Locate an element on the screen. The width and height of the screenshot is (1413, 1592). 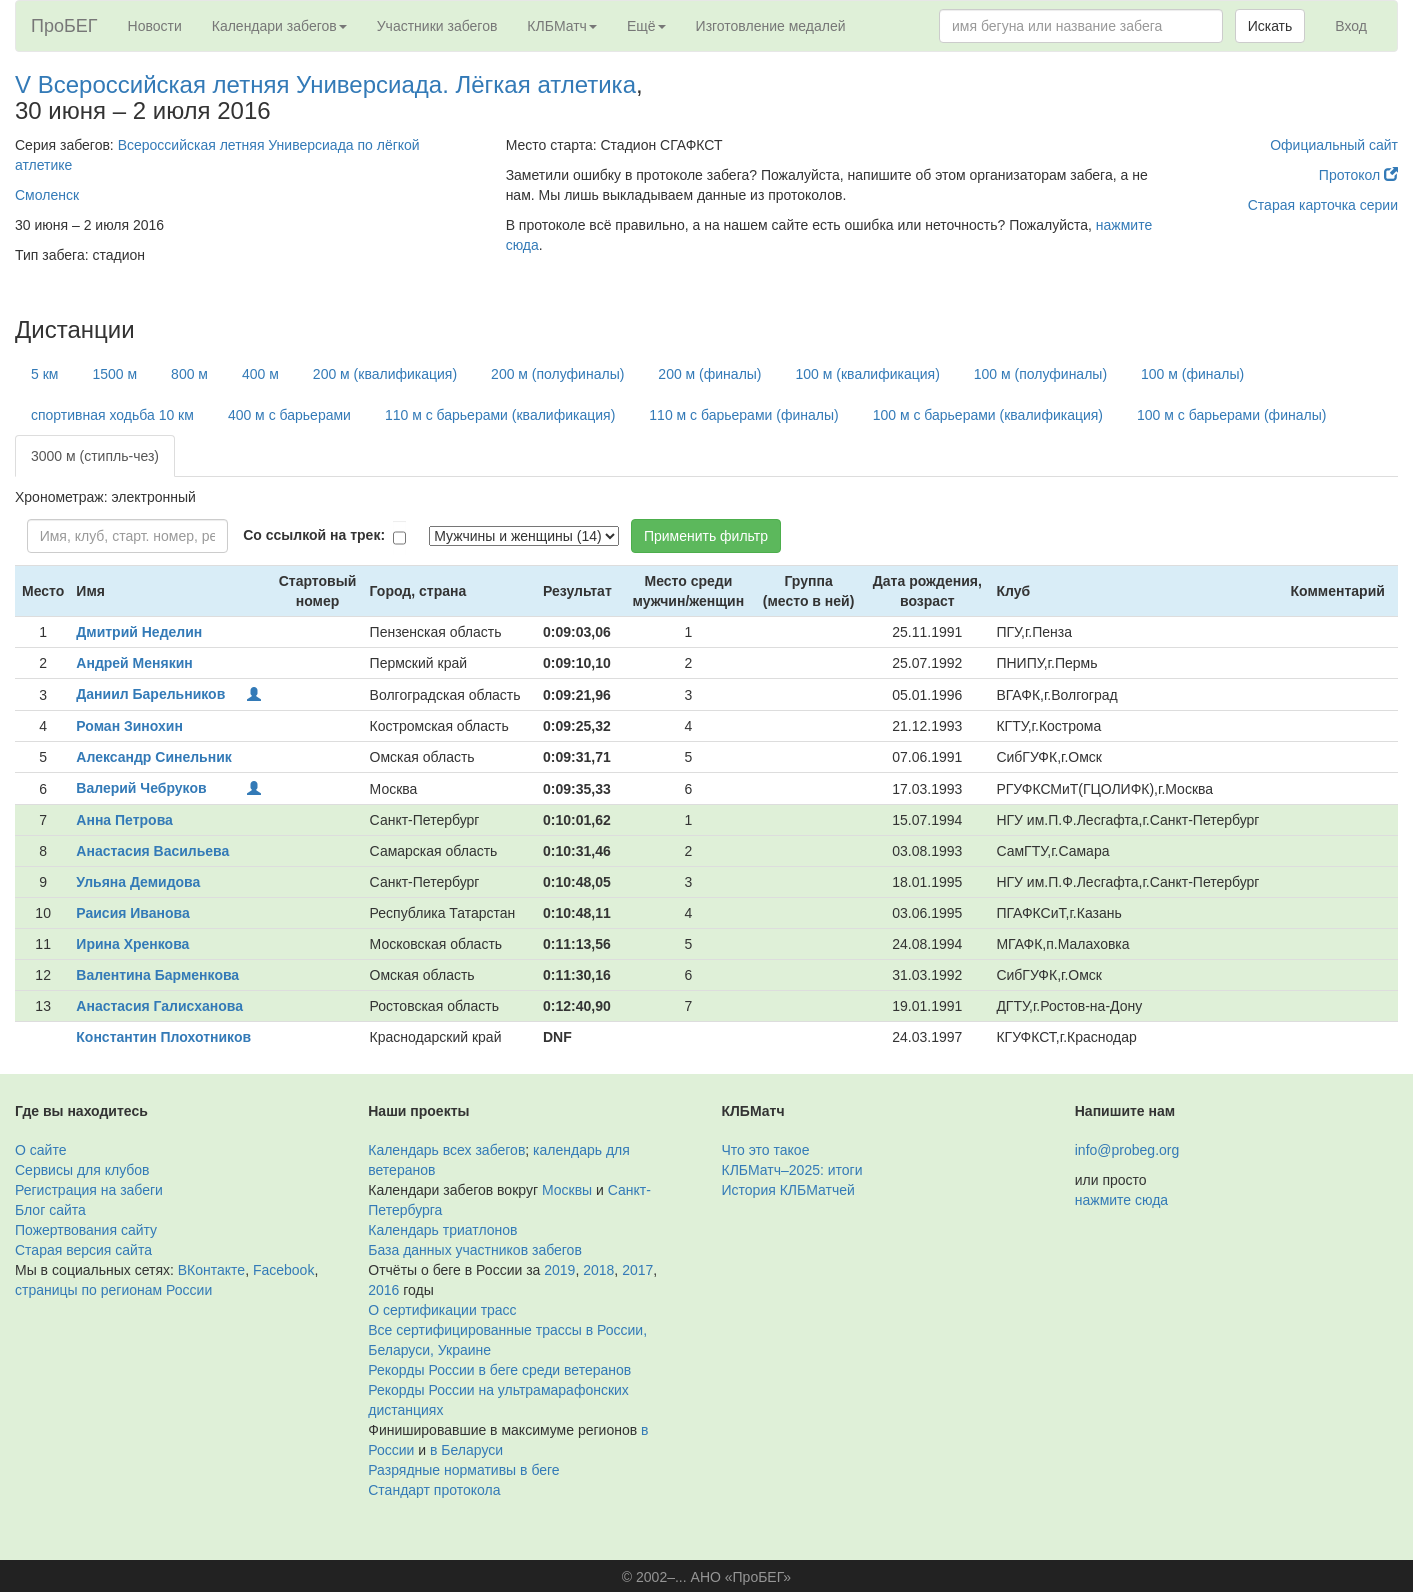
Анна Петрова is located at coordinates (124, 820).